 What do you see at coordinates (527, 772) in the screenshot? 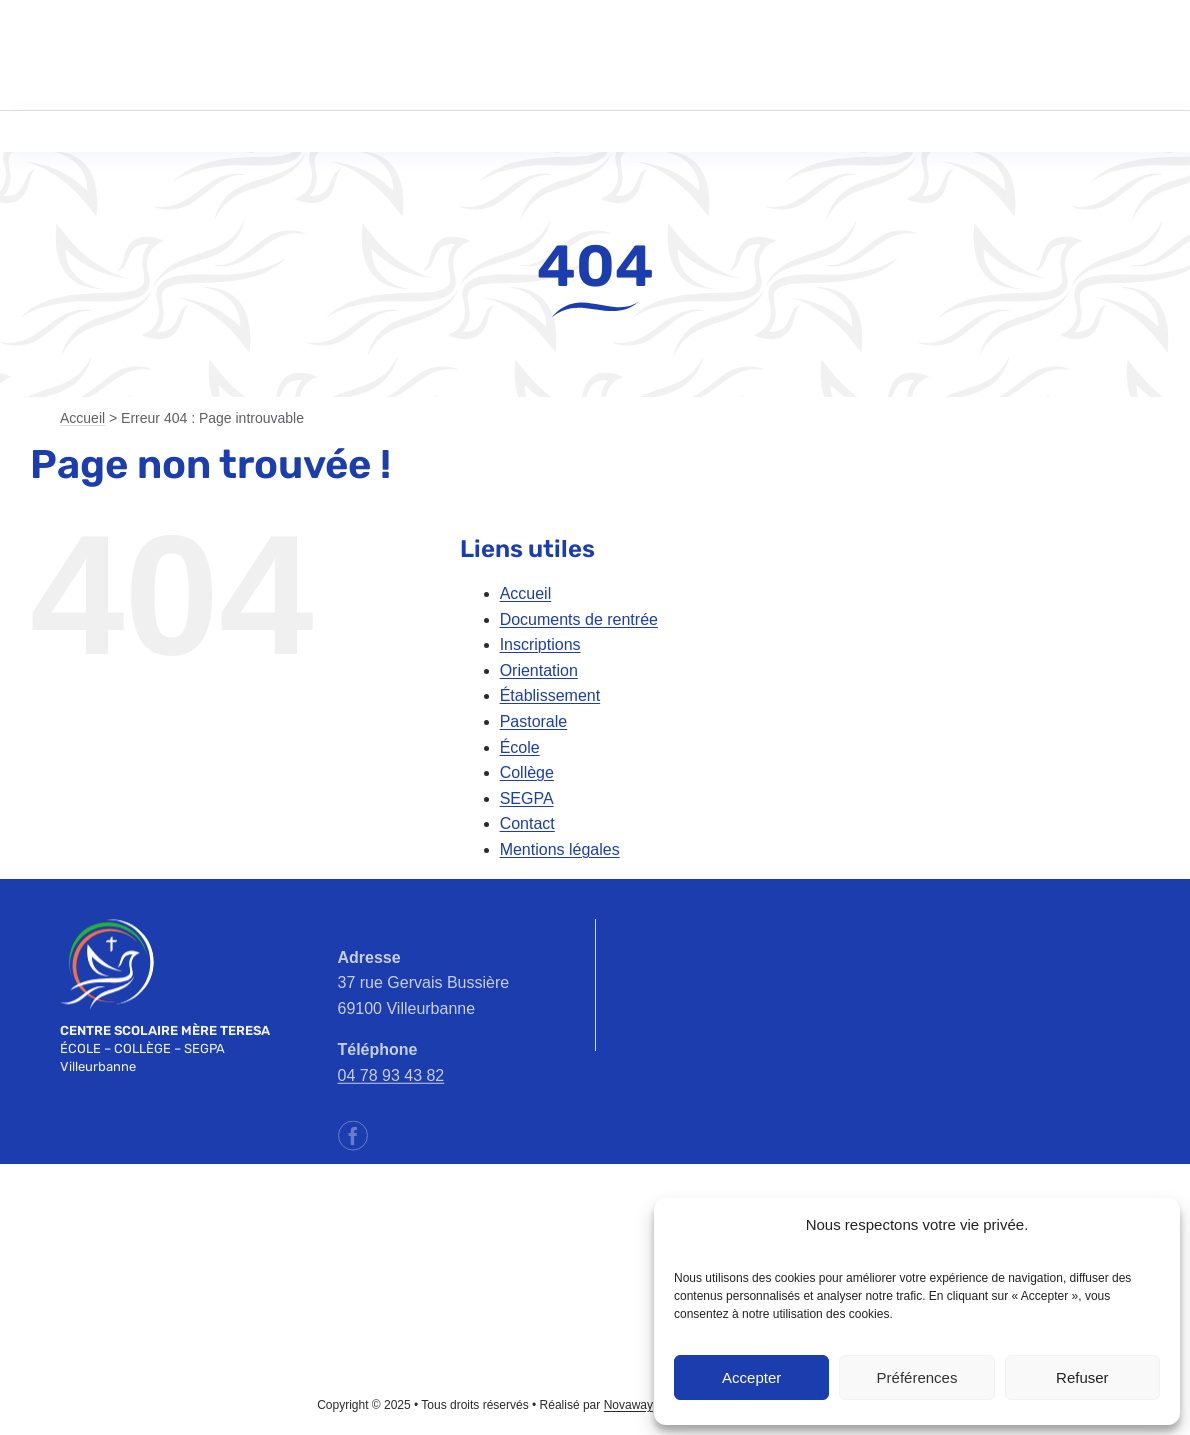
I see `Collège` at bounding box center [527, 772].